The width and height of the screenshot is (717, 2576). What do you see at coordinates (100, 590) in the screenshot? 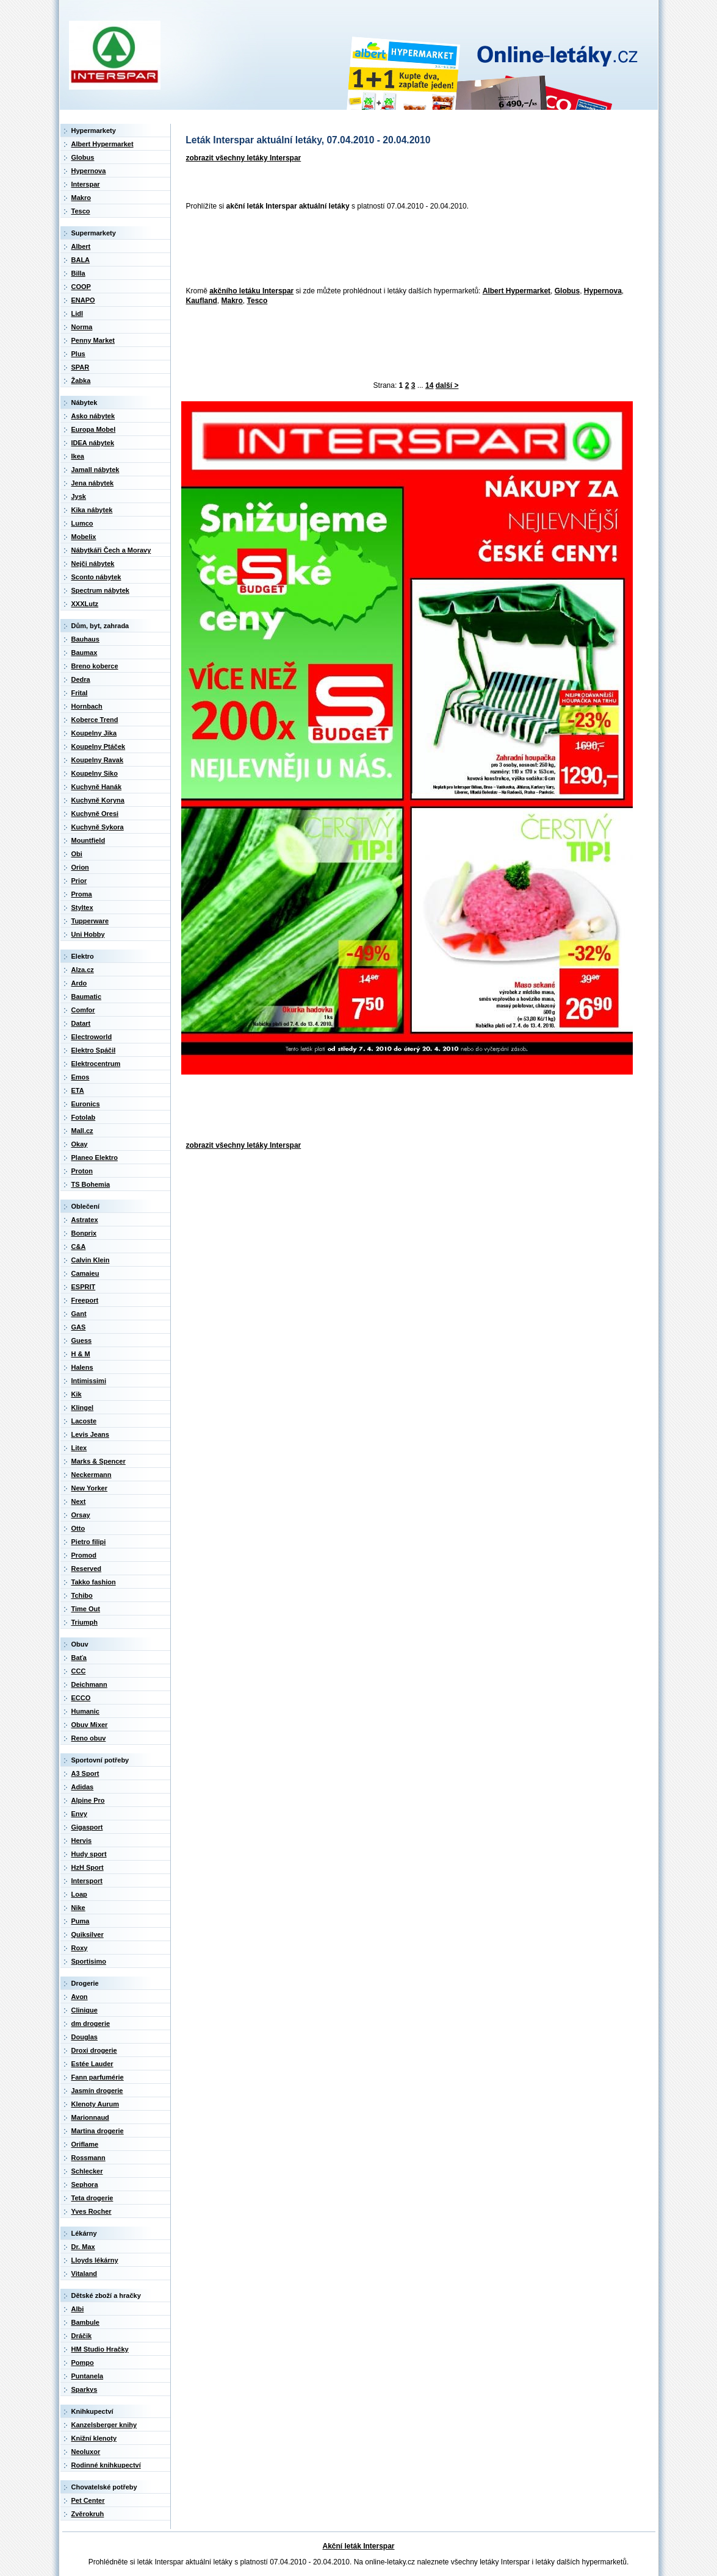
I see `Spectrum nábytek` at bounding box center [100, 590].